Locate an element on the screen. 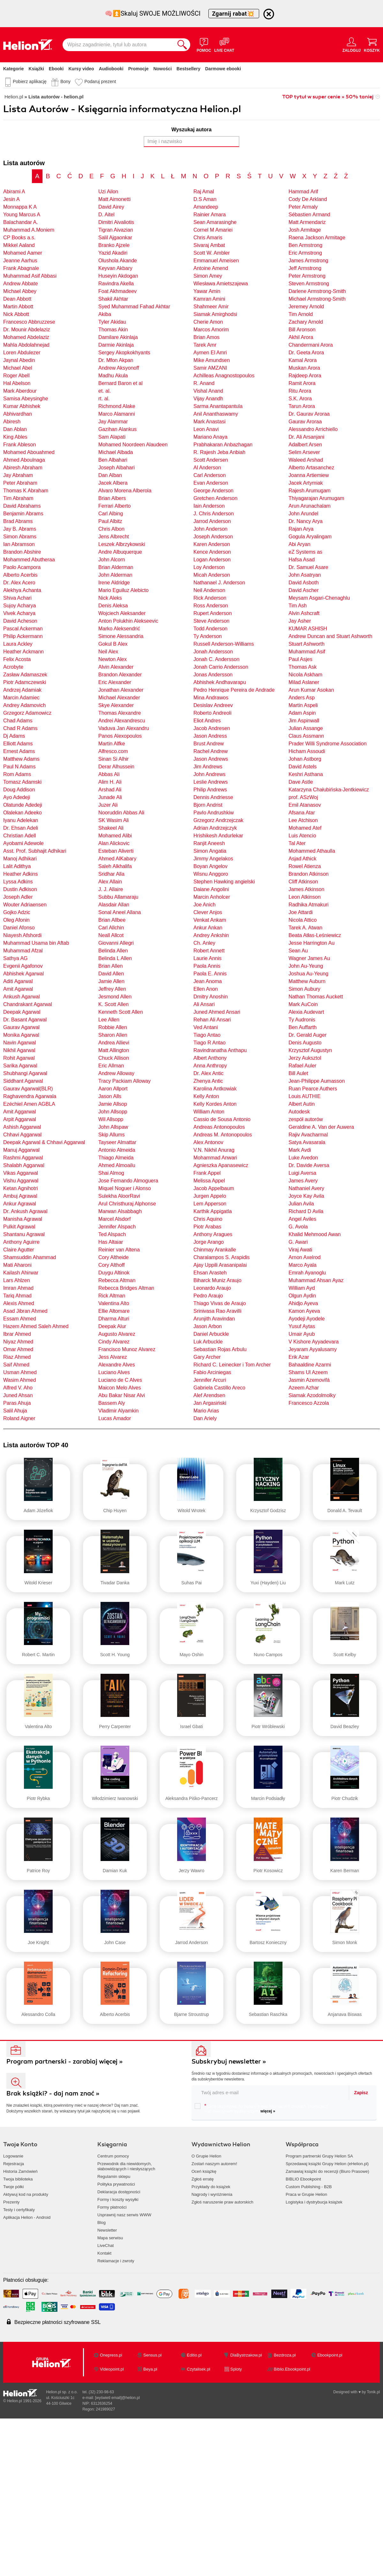 This screenshot has width=383, height=2576. Young Marcus A is located at coordinates (21, 214).